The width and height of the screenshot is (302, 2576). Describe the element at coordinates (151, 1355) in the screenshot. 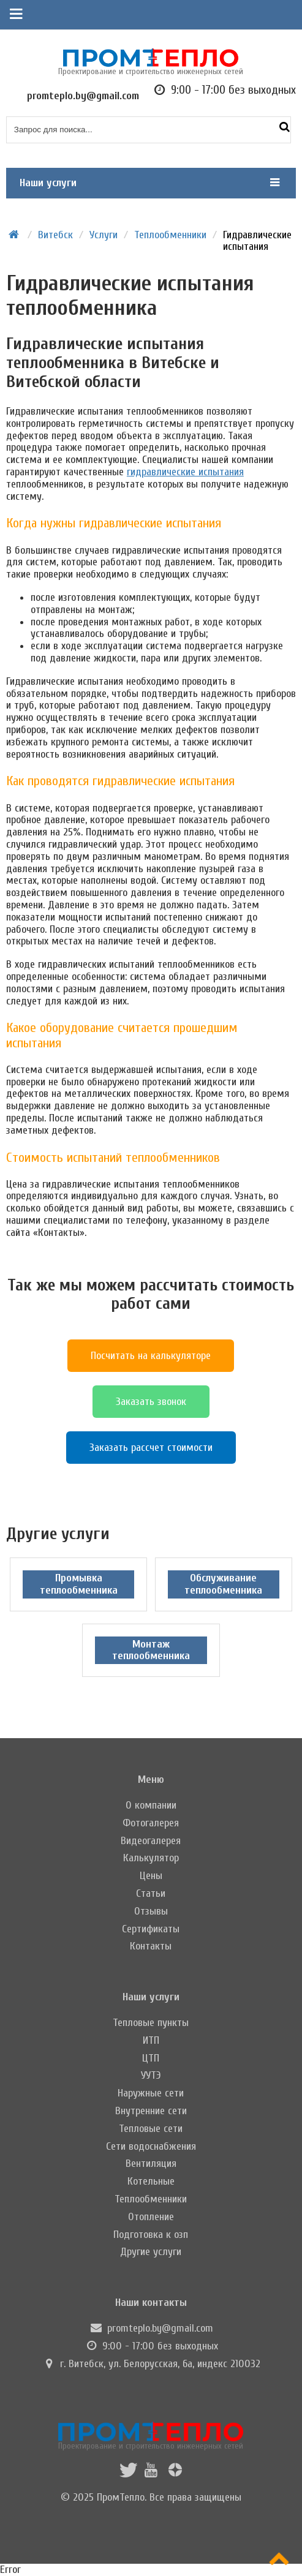

I see `Посчитать на калькуляторе` at that location.